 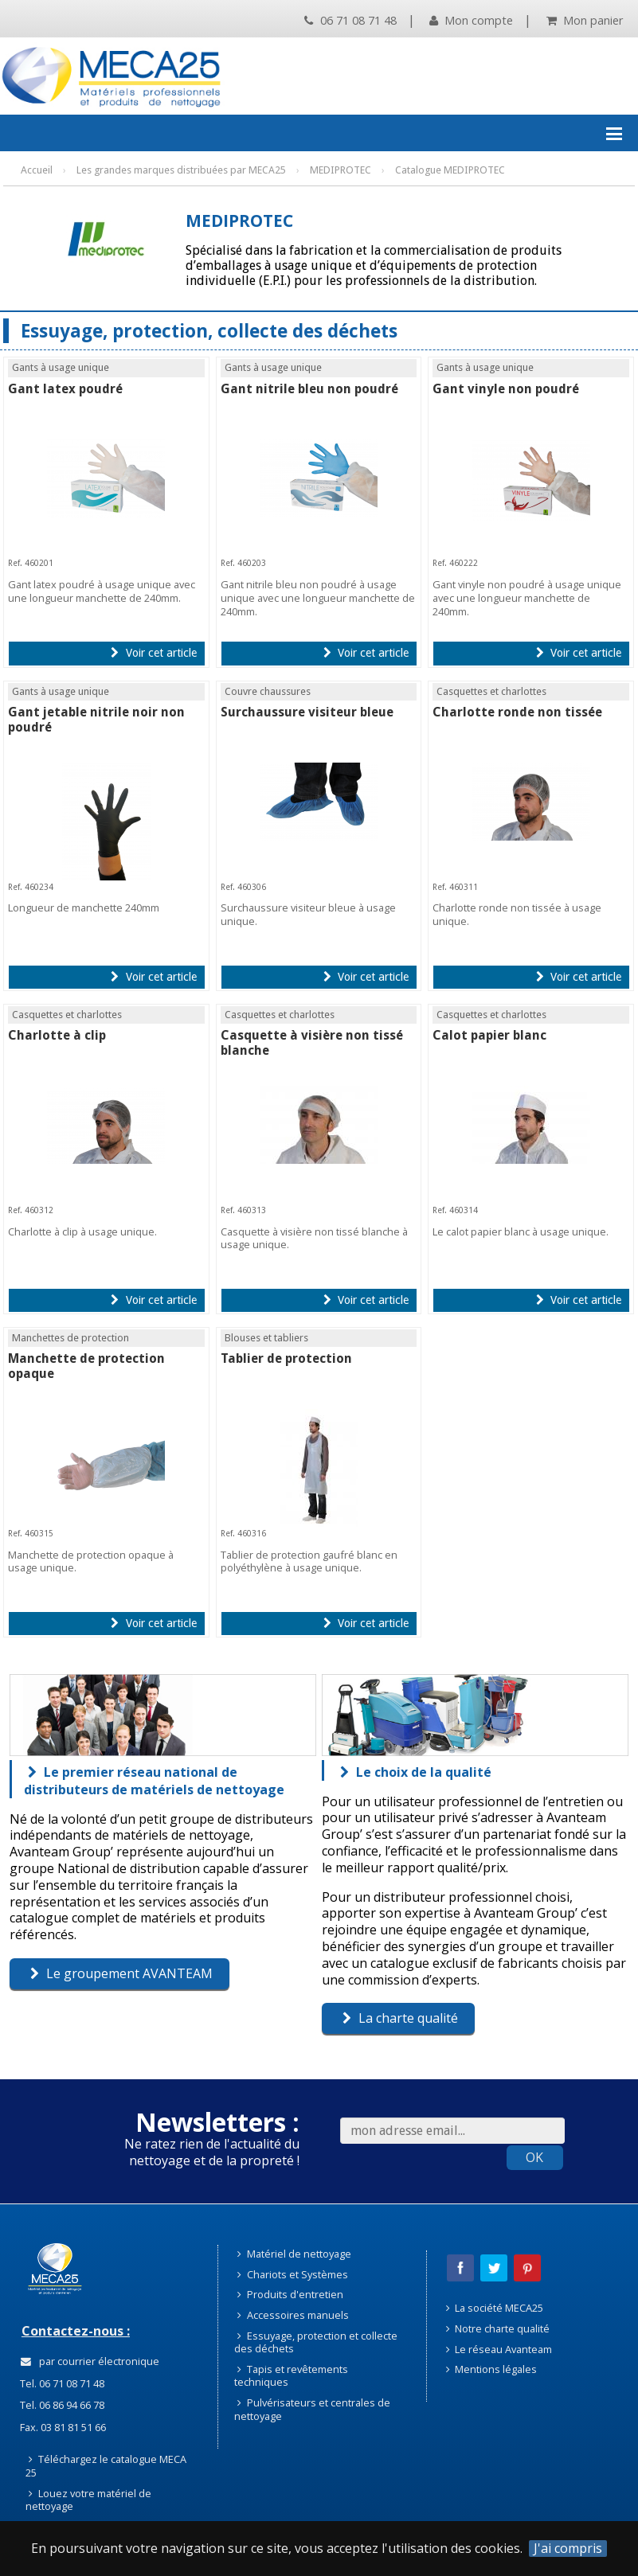 What do you see at coordinates (350, 20) in the screenshot?
I see `06 71 08 71 48` at bounding box center [350, 20].